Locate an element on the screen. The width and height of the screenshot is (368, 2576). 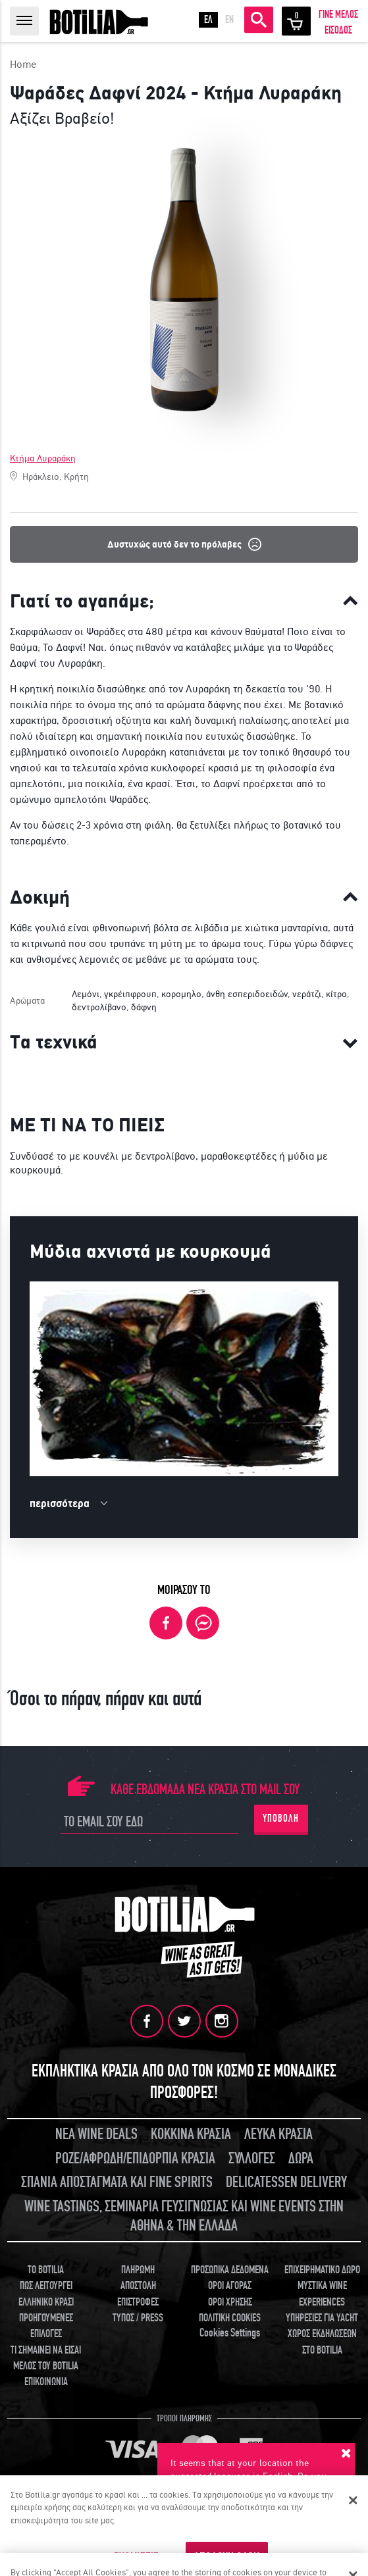
ΤΙ ΣΗΜΑΙΝΕΙ ΝΑ ΕΙΣΑΙ ΜΕΛΟΣ ΤΟΥ BOTILIA is located at coordinates (46, 2358).